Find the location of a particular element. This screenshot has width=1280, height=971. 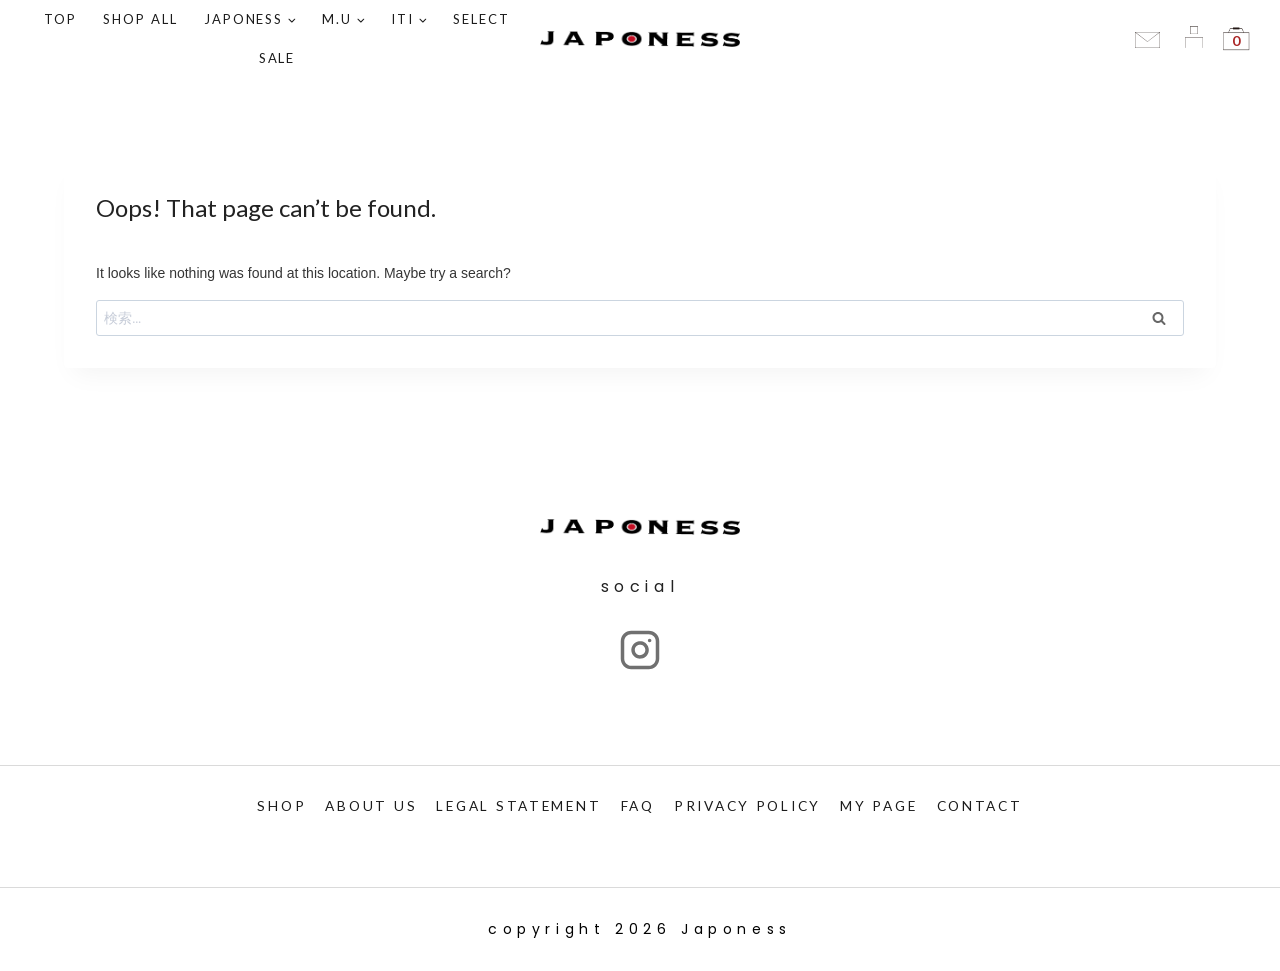

[button] is located at coordinates (291, 19).